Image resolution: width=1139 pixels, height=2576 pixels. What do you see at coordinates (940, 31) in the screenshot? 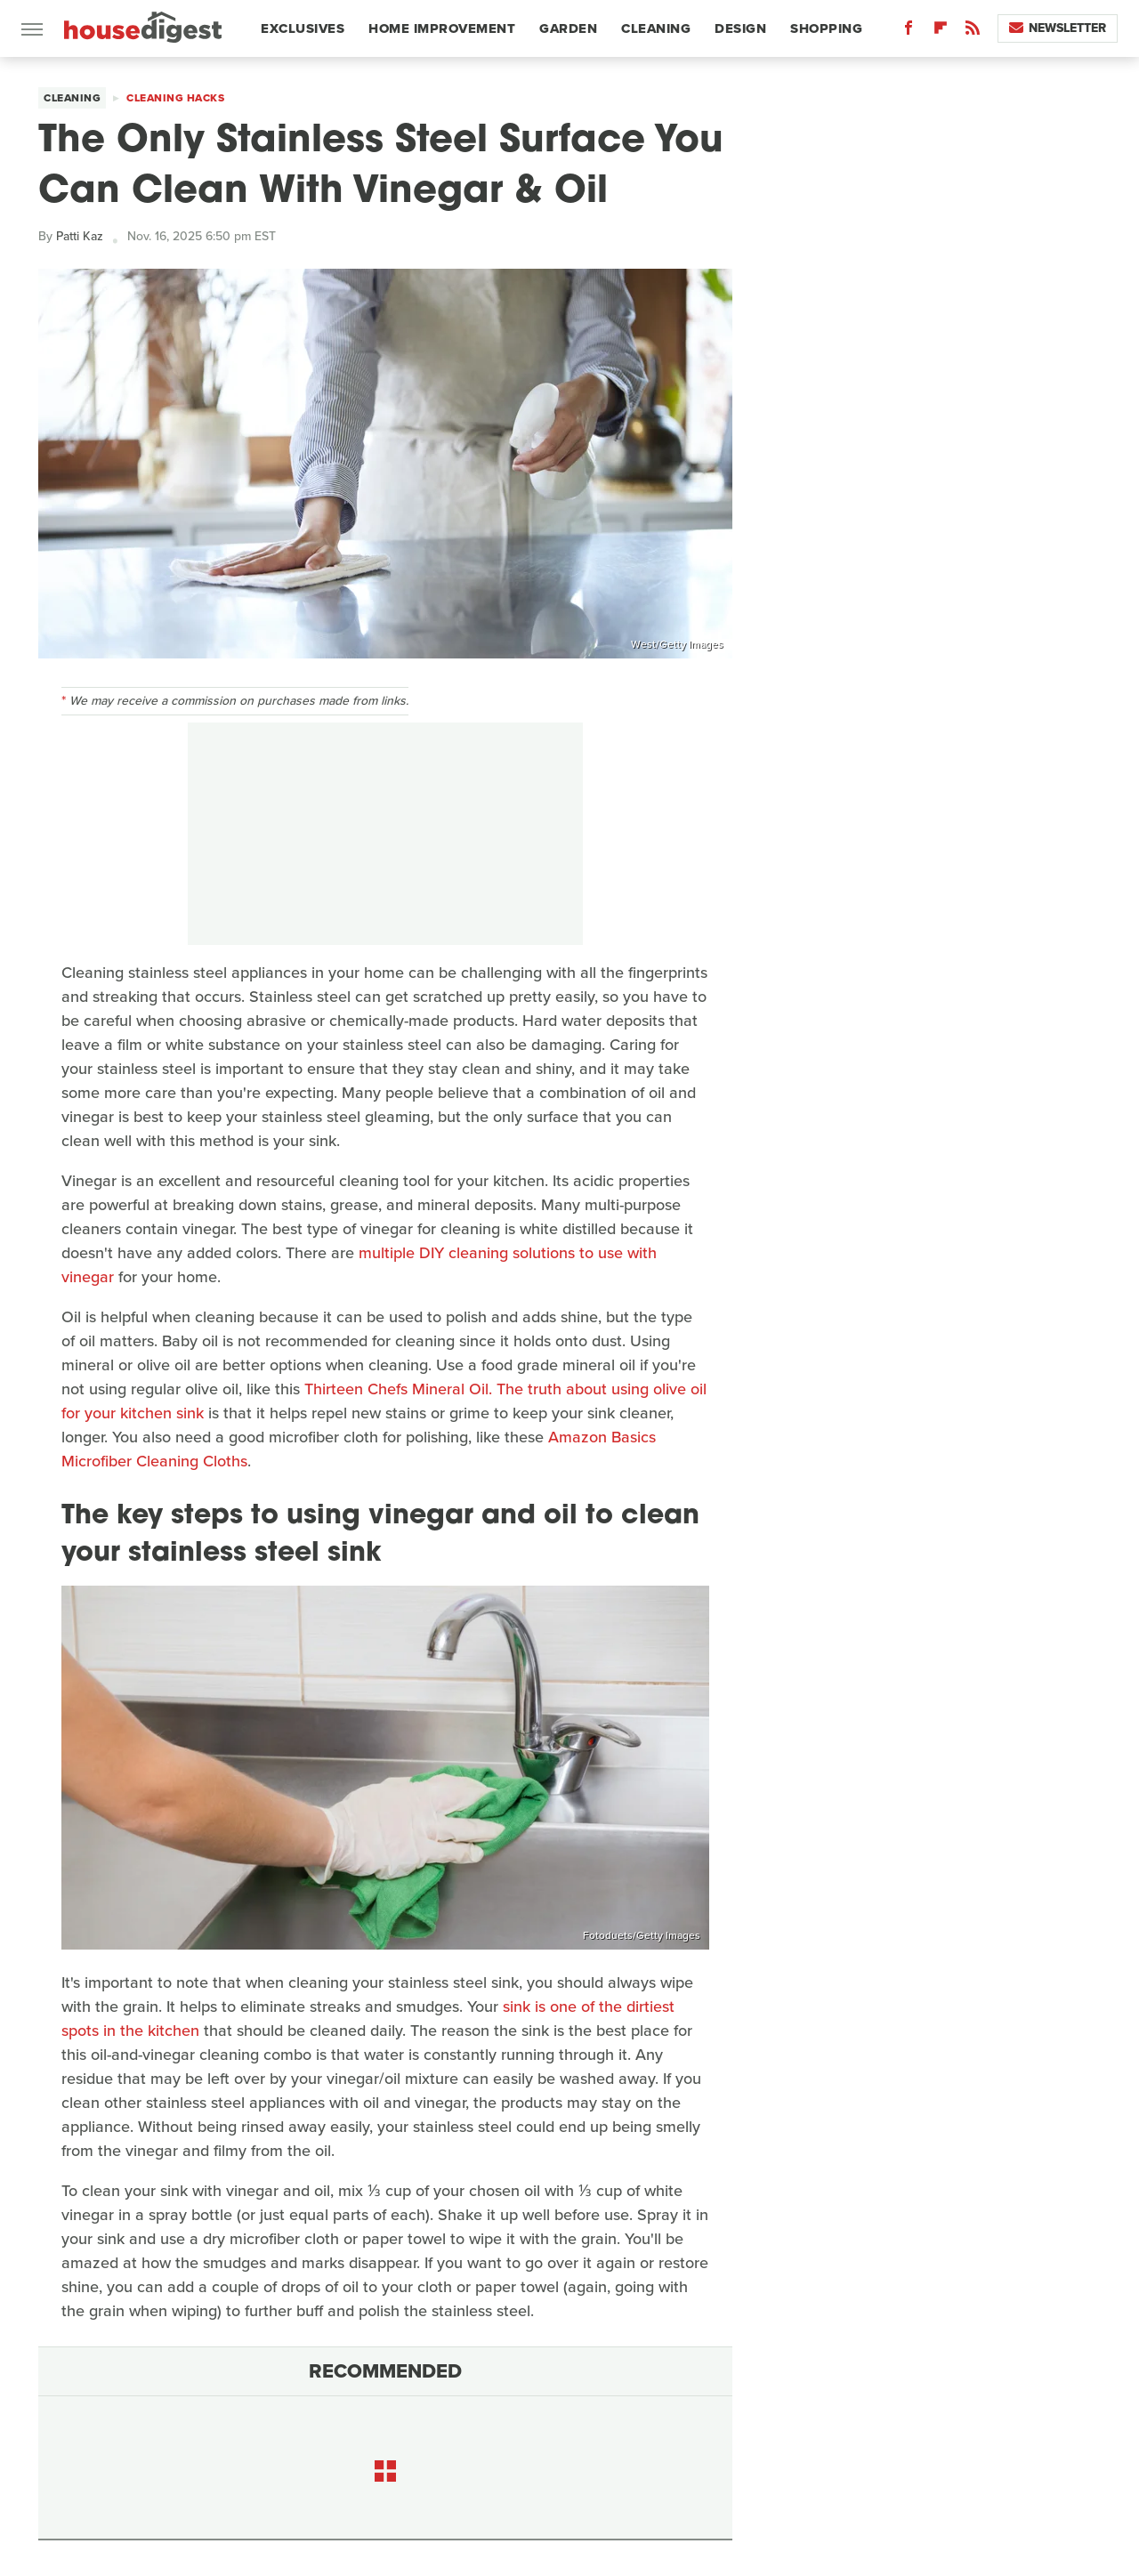
I see `[Flipboard]` at bounding box center [940, 31].